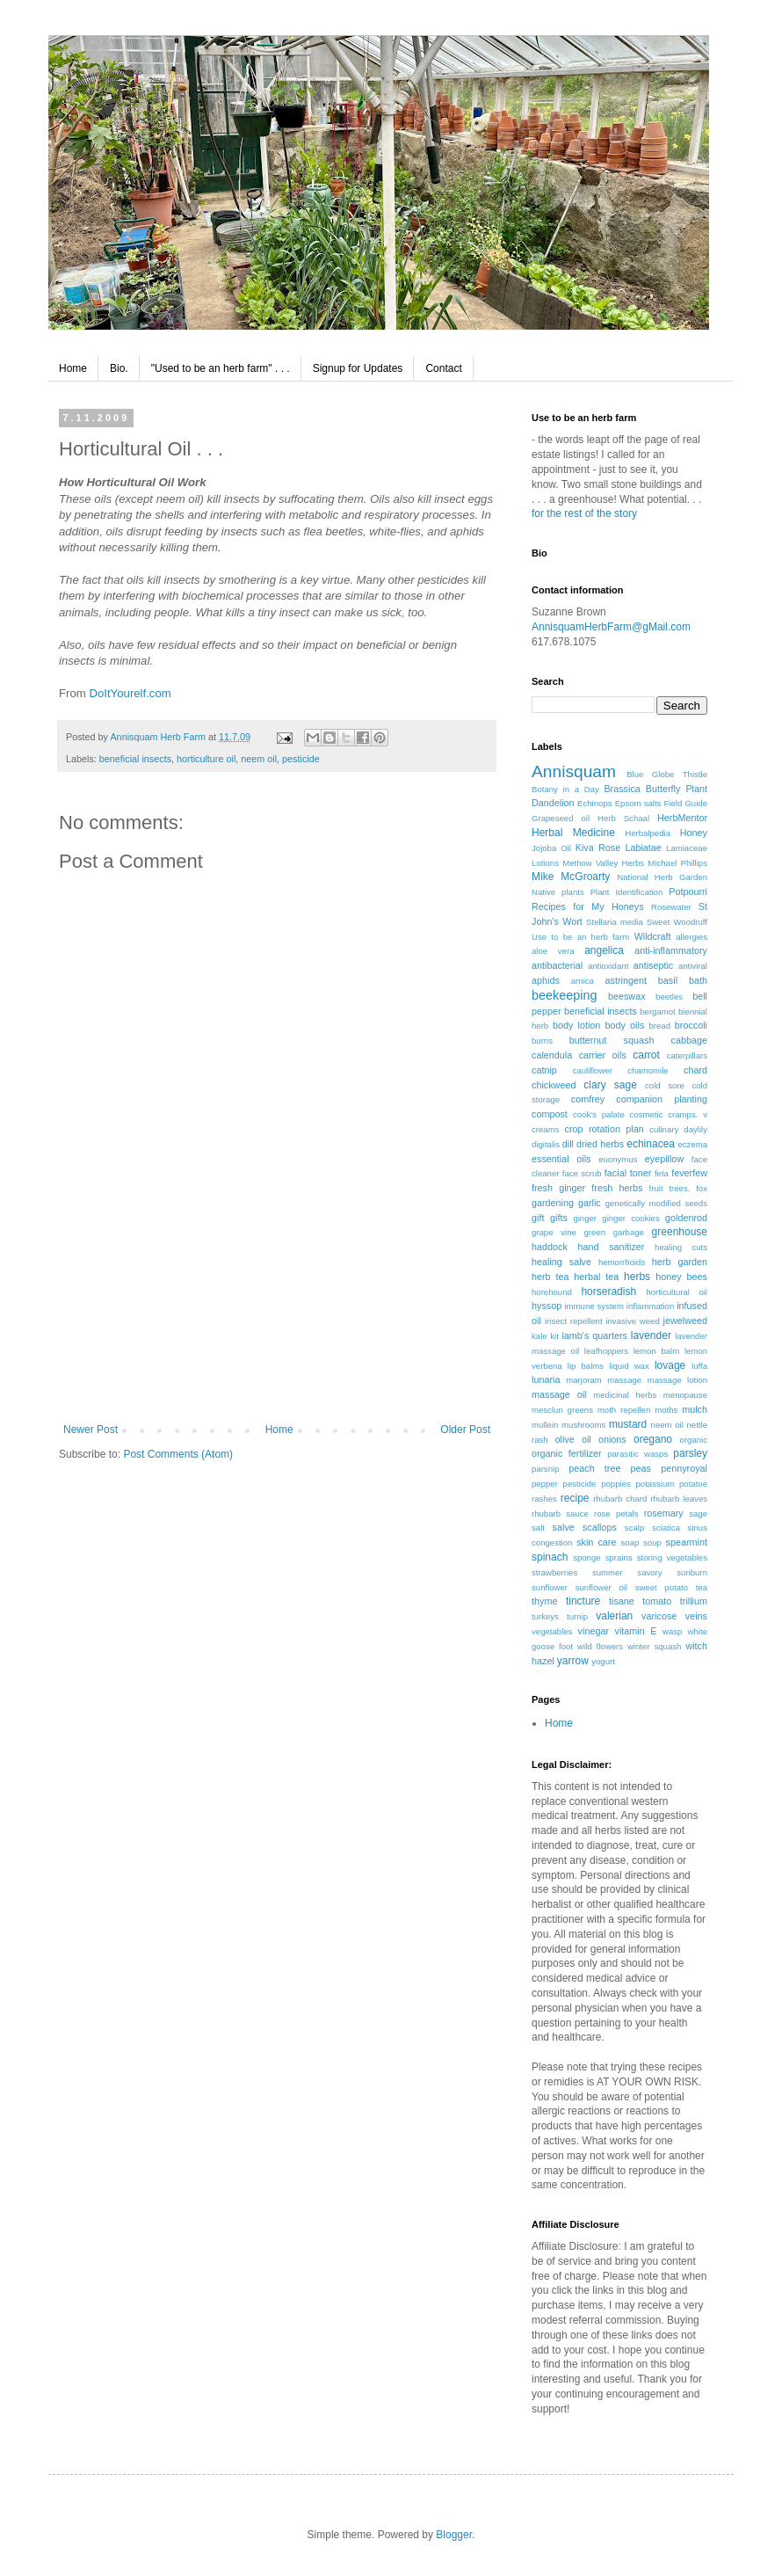 This screenshot has height=2576, width=782. Describe the element at coordinates (629, 1366) in the screenshot. I see `liquid wax` at that location.